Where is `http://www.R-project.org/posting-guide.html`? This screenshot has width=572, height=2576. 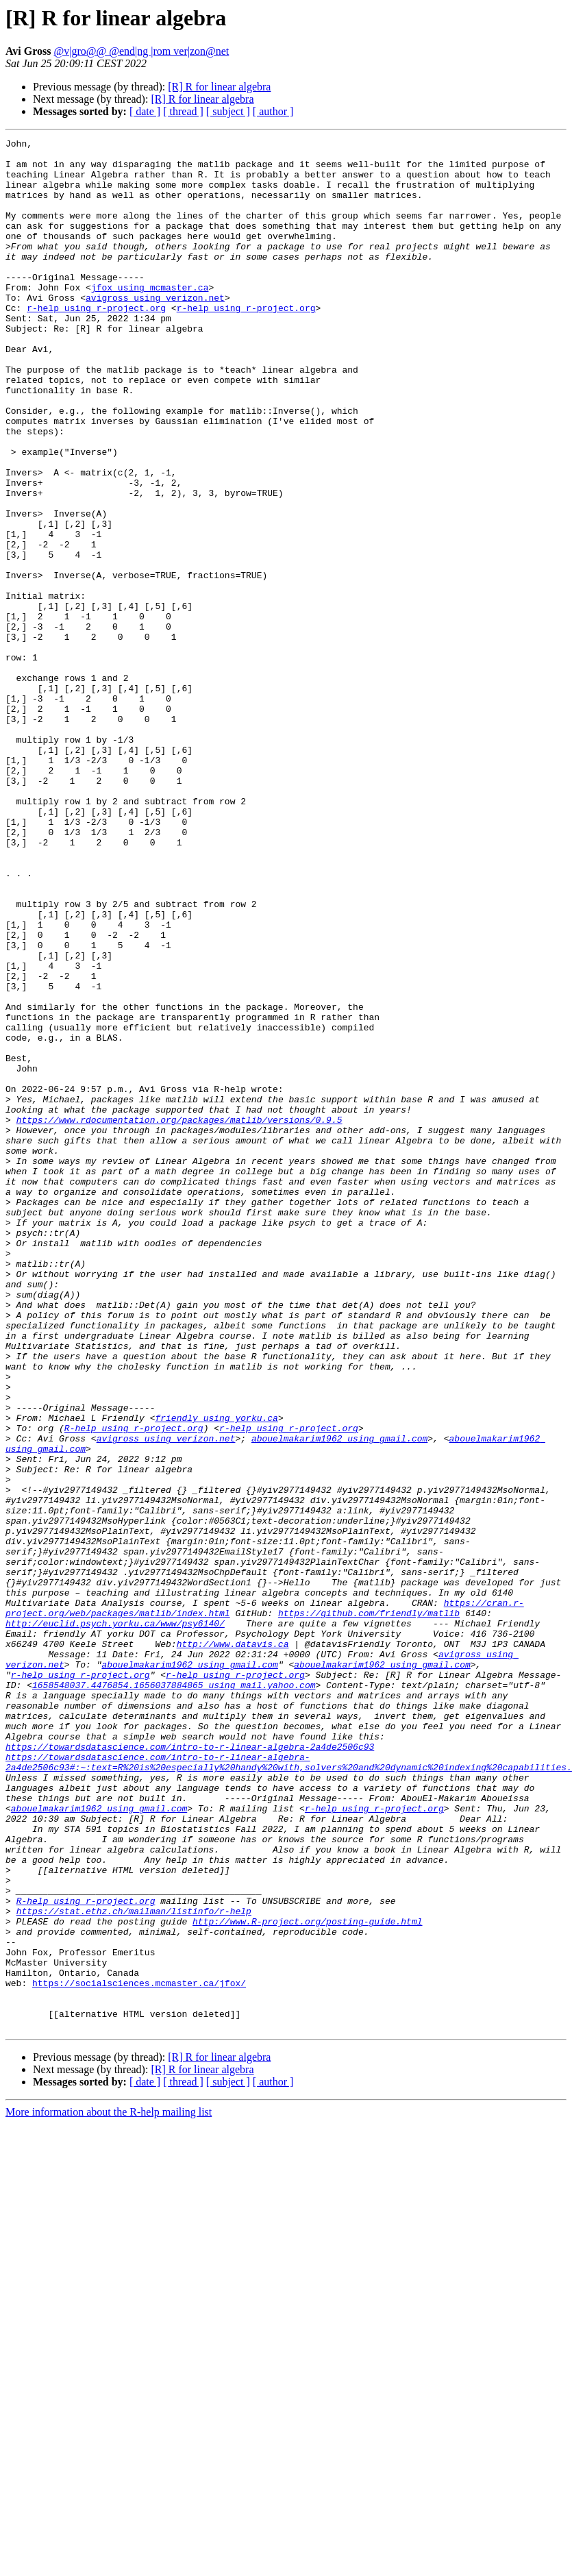
http://www.R-project.org/posting-guide.html is located at coordinates (307, 2278).